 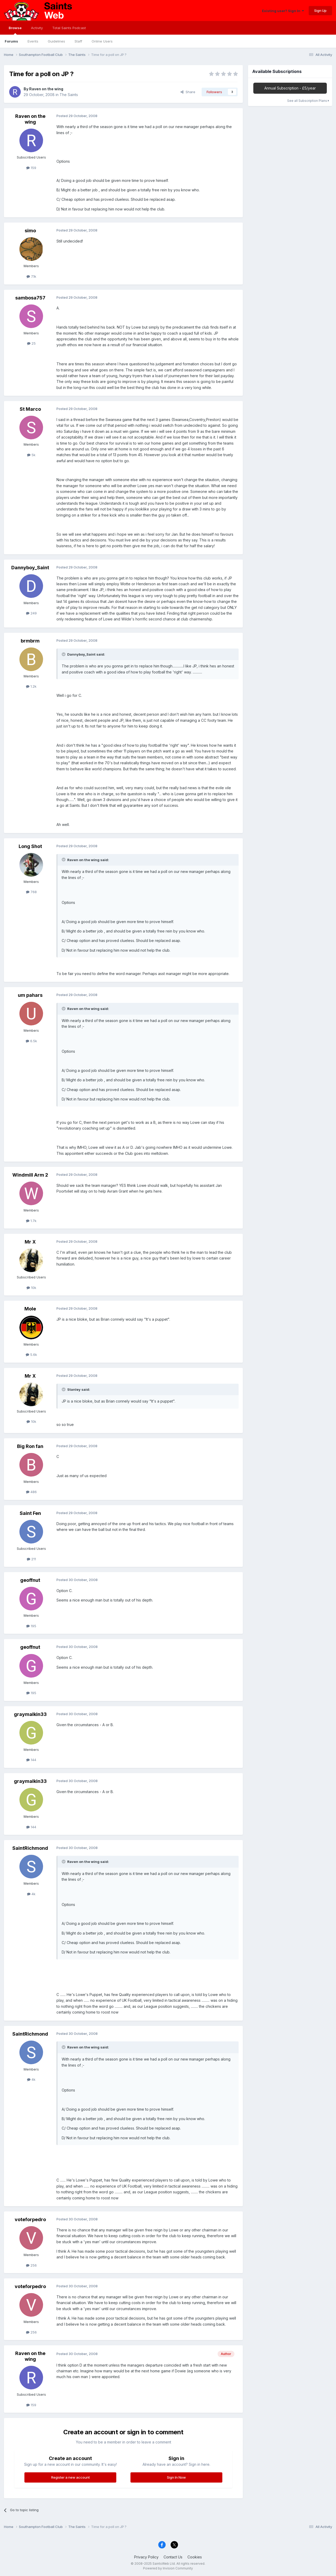 What do you see at coordinates (30, 1242) in the screenshot?
I see `Mr X` at bounding box center [30, 1242].